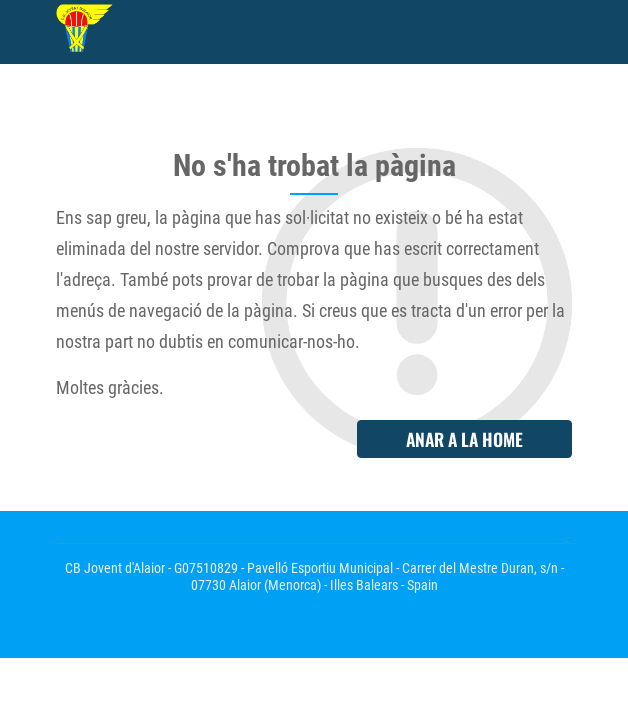 This screenshot has width=628, height=720. I want to click on Anar a la home, so click(464, 439).